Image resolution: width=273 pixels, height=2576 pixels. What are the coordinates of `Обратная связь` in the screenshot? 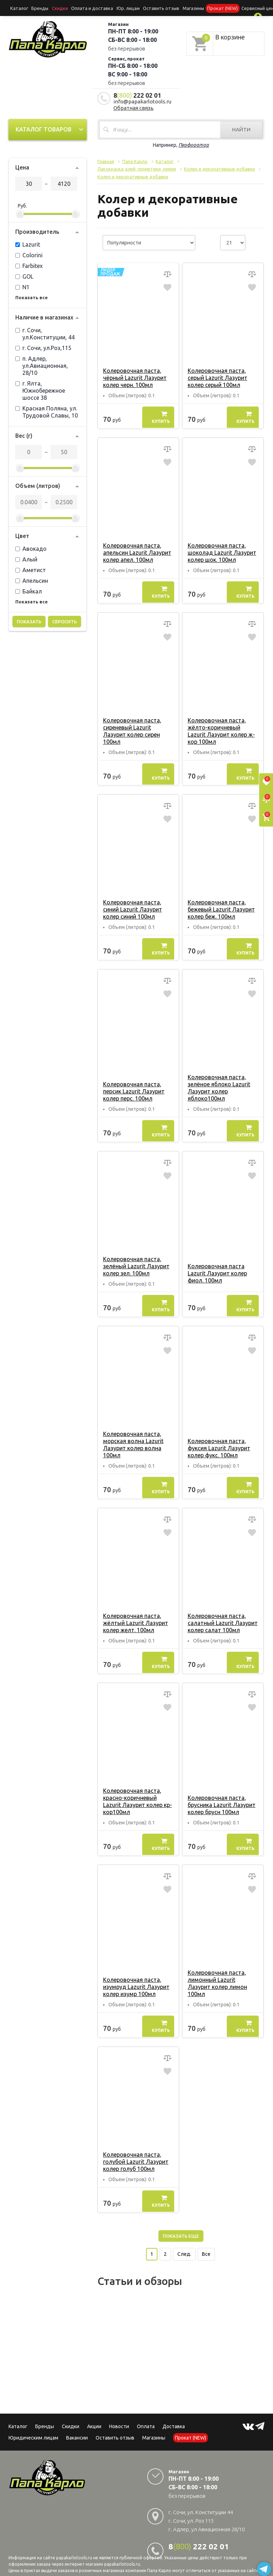 It's located at (133, 106).